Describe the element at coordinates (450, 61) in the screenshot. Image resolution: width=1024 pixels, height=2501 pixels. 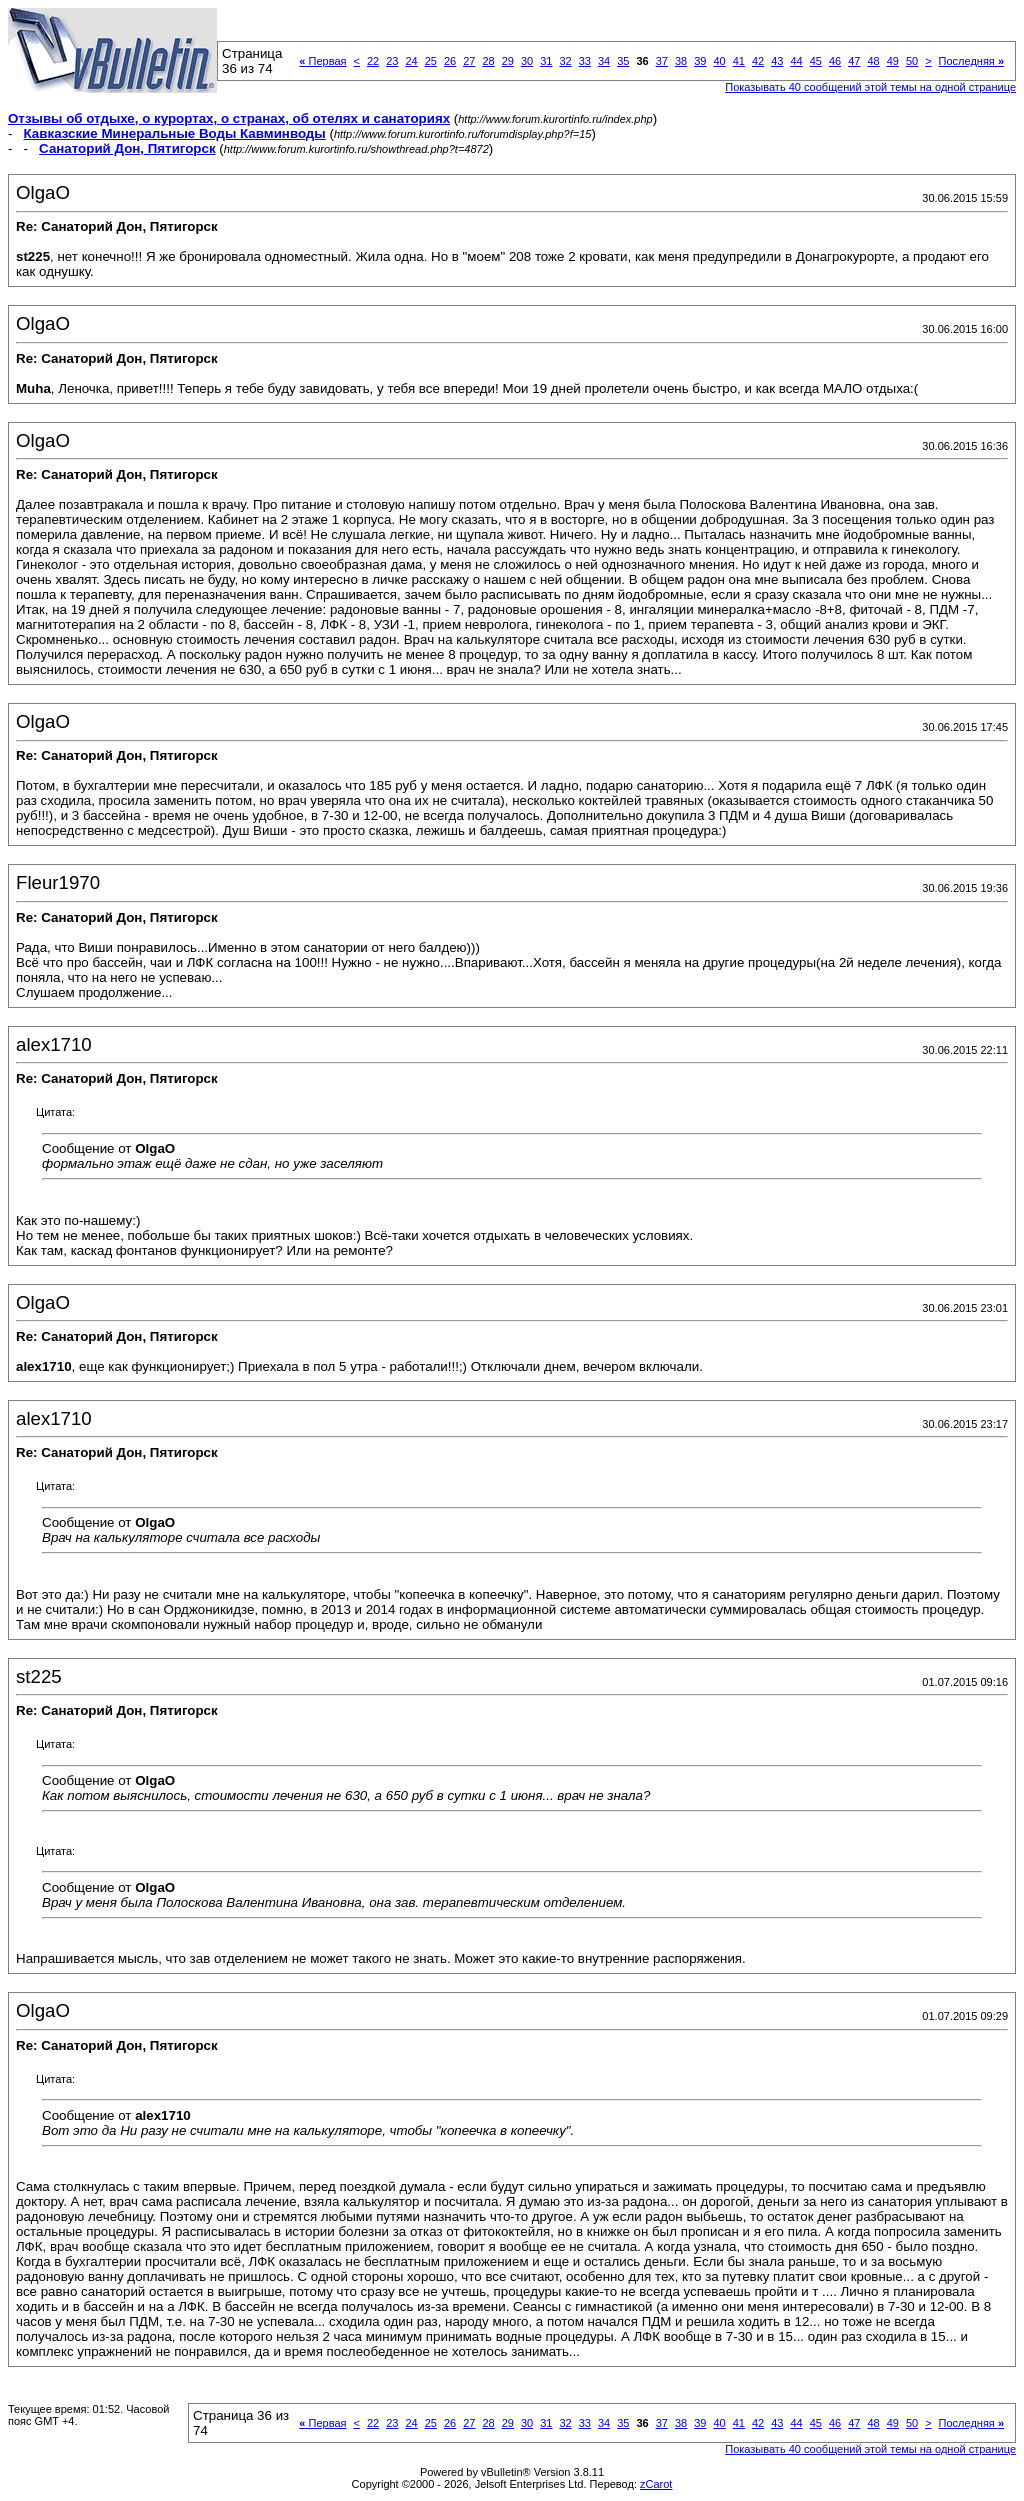
I see `26` at that location.